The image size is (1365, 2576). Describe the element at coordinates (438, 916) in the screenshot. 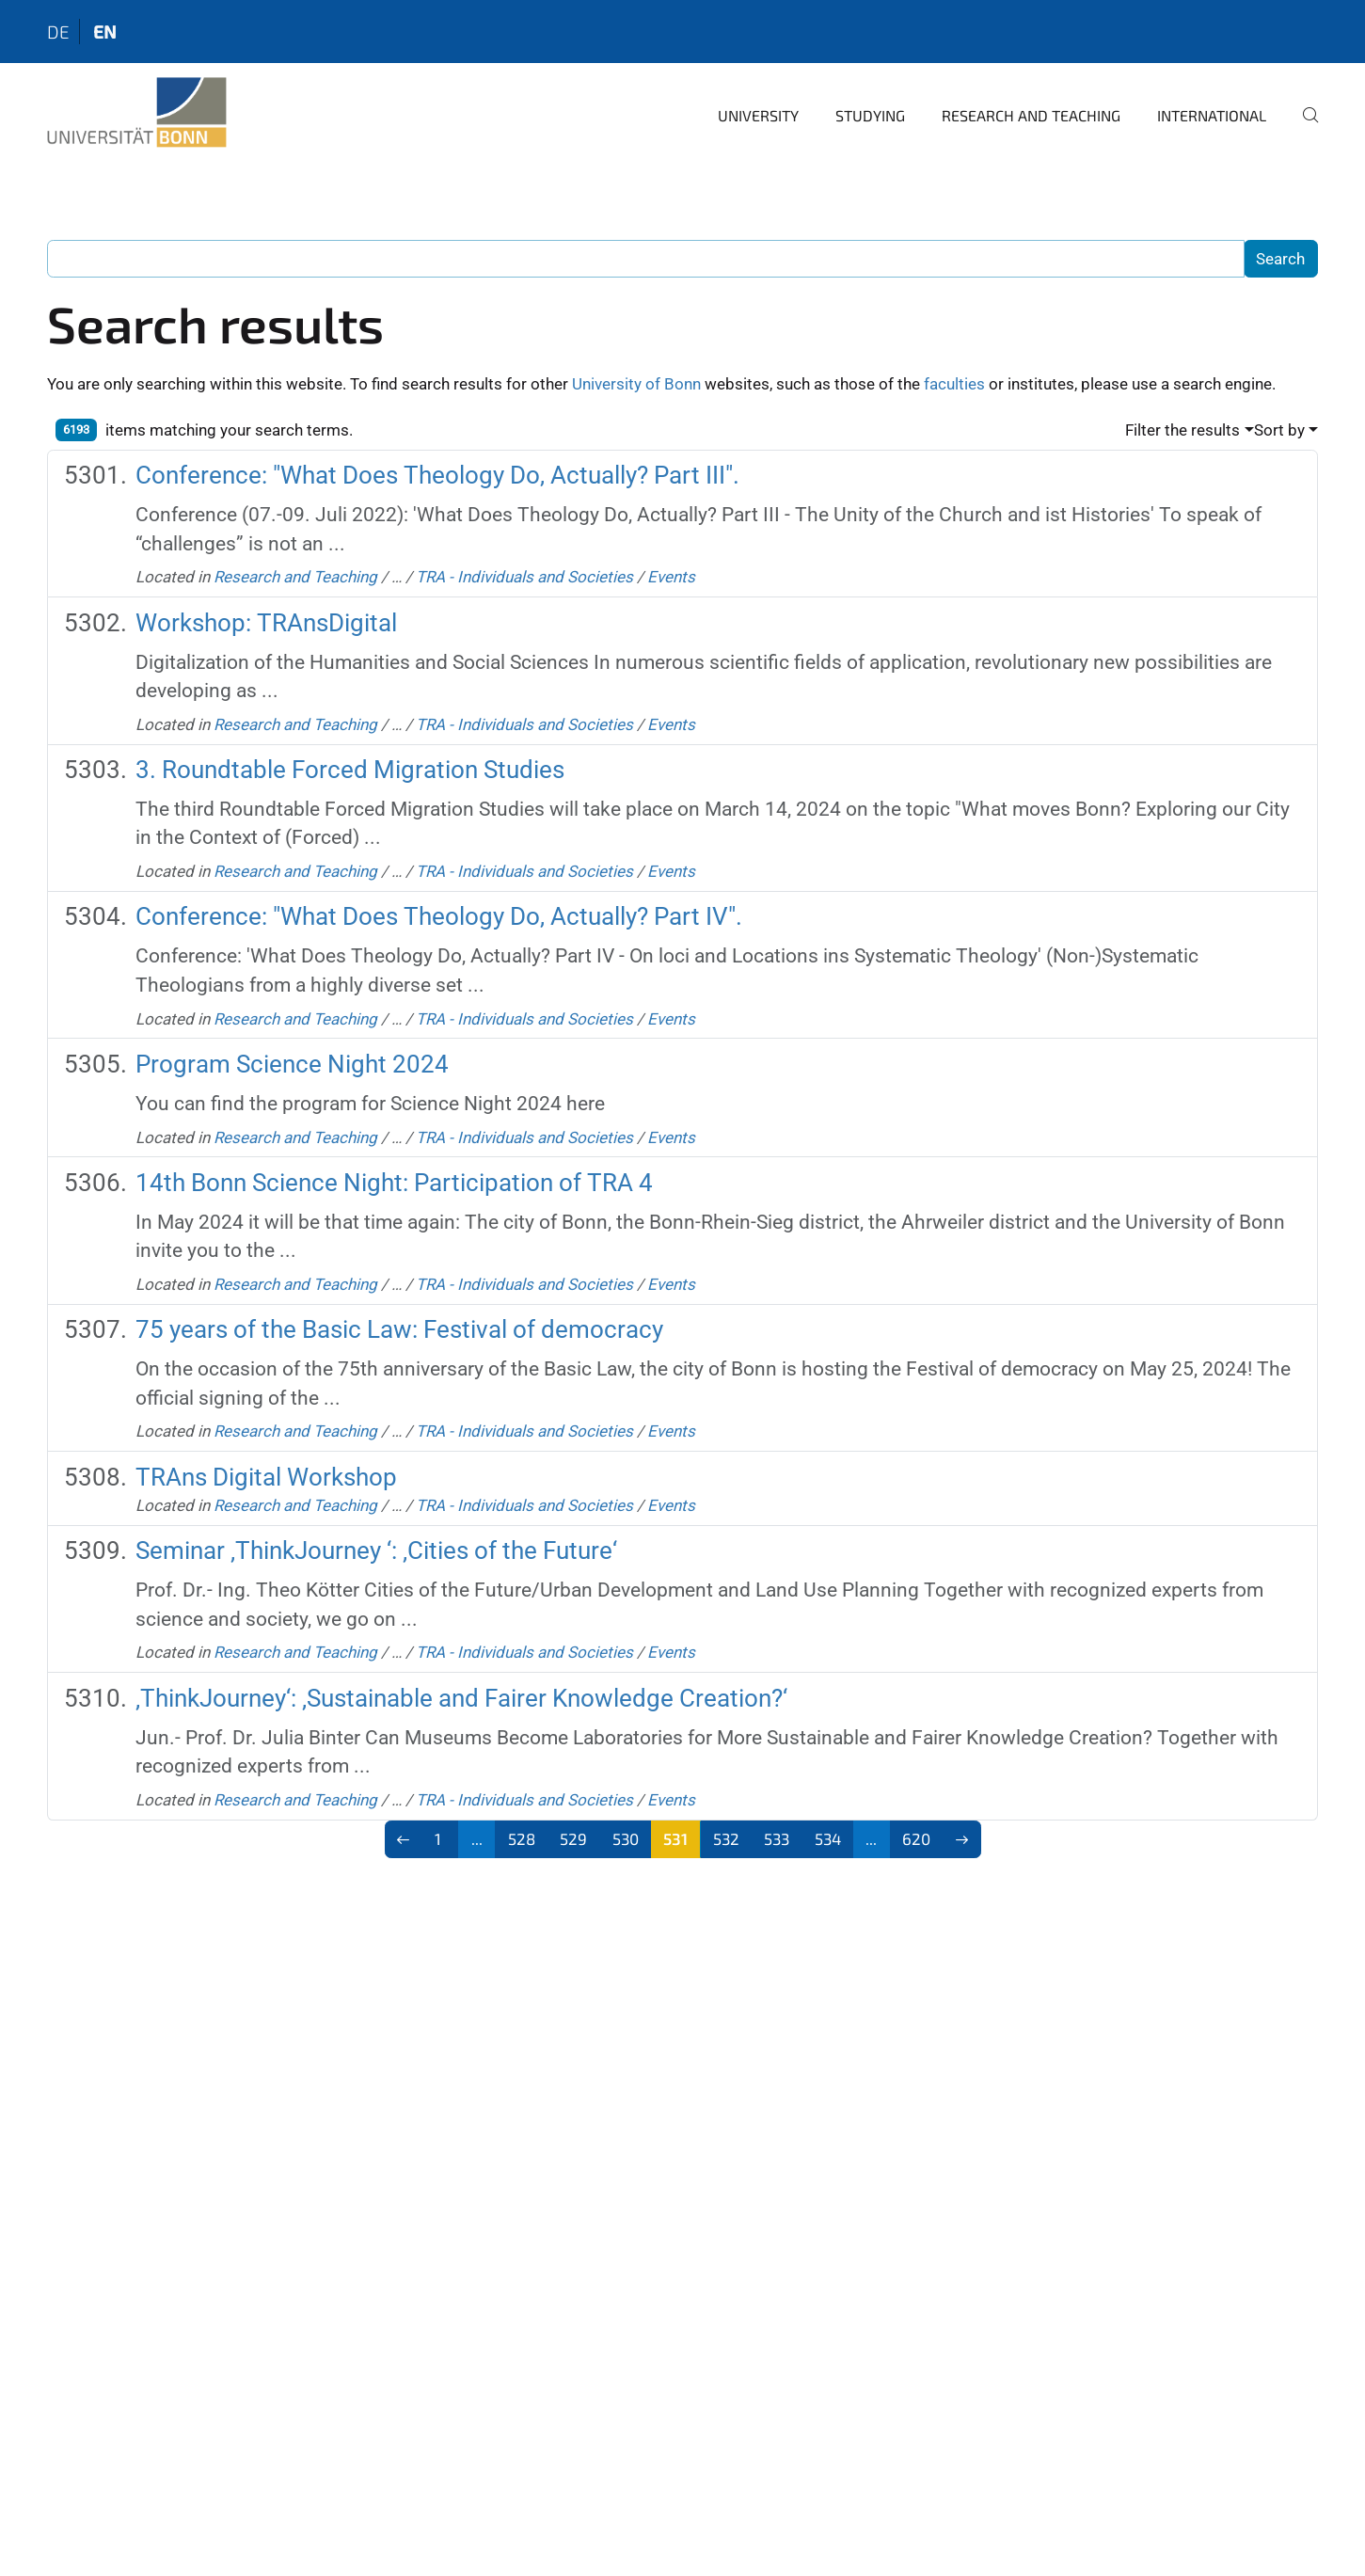

I see `Conference: "What Does Theology Do, Actually? Part IV".` at that location.